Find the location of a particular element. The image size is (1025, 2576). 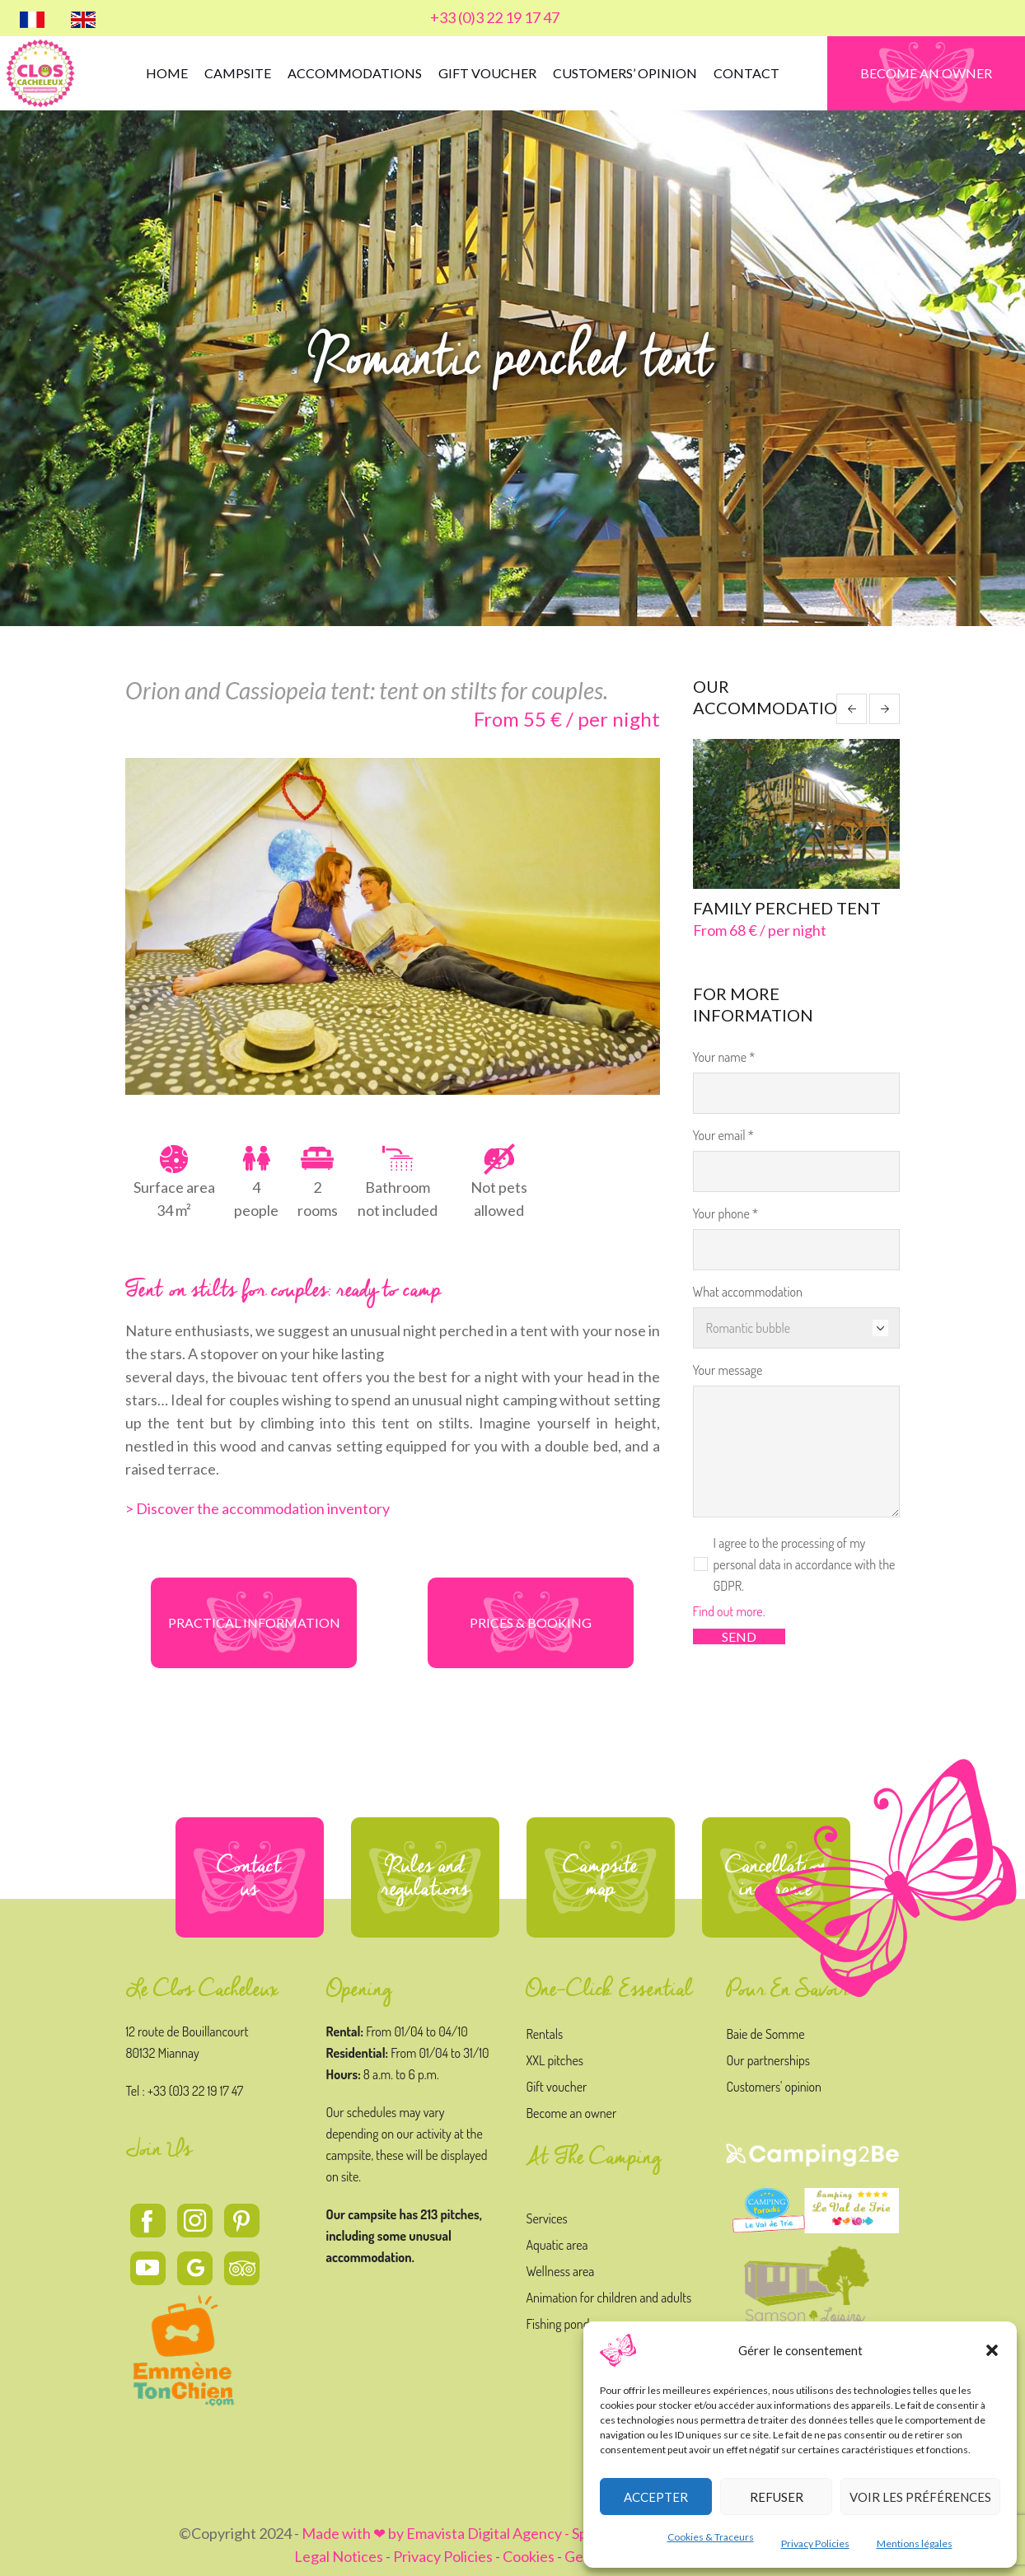

Fishing pond is located at coordinates (557, 2324).